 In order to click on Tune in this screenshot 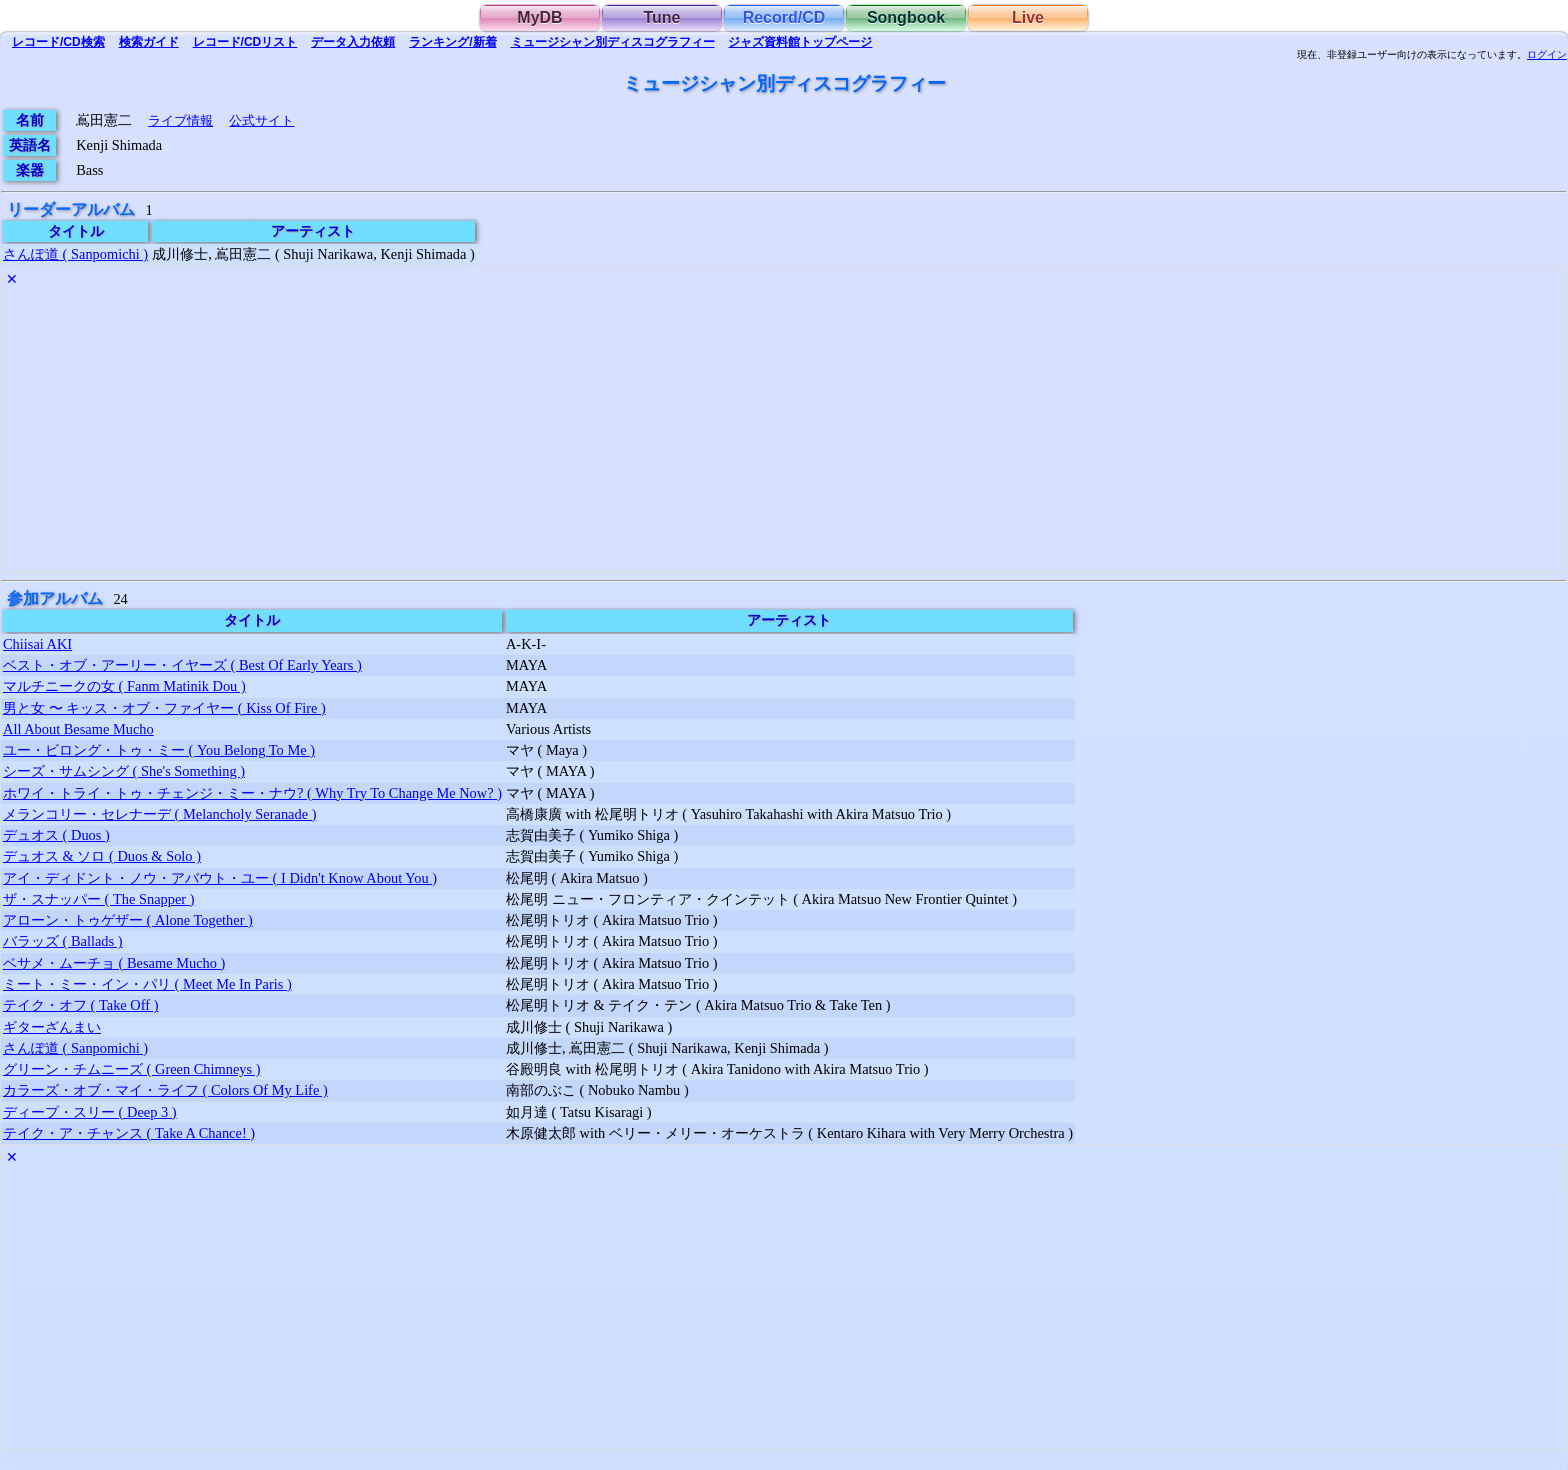, I will do `click(661, 17)`.